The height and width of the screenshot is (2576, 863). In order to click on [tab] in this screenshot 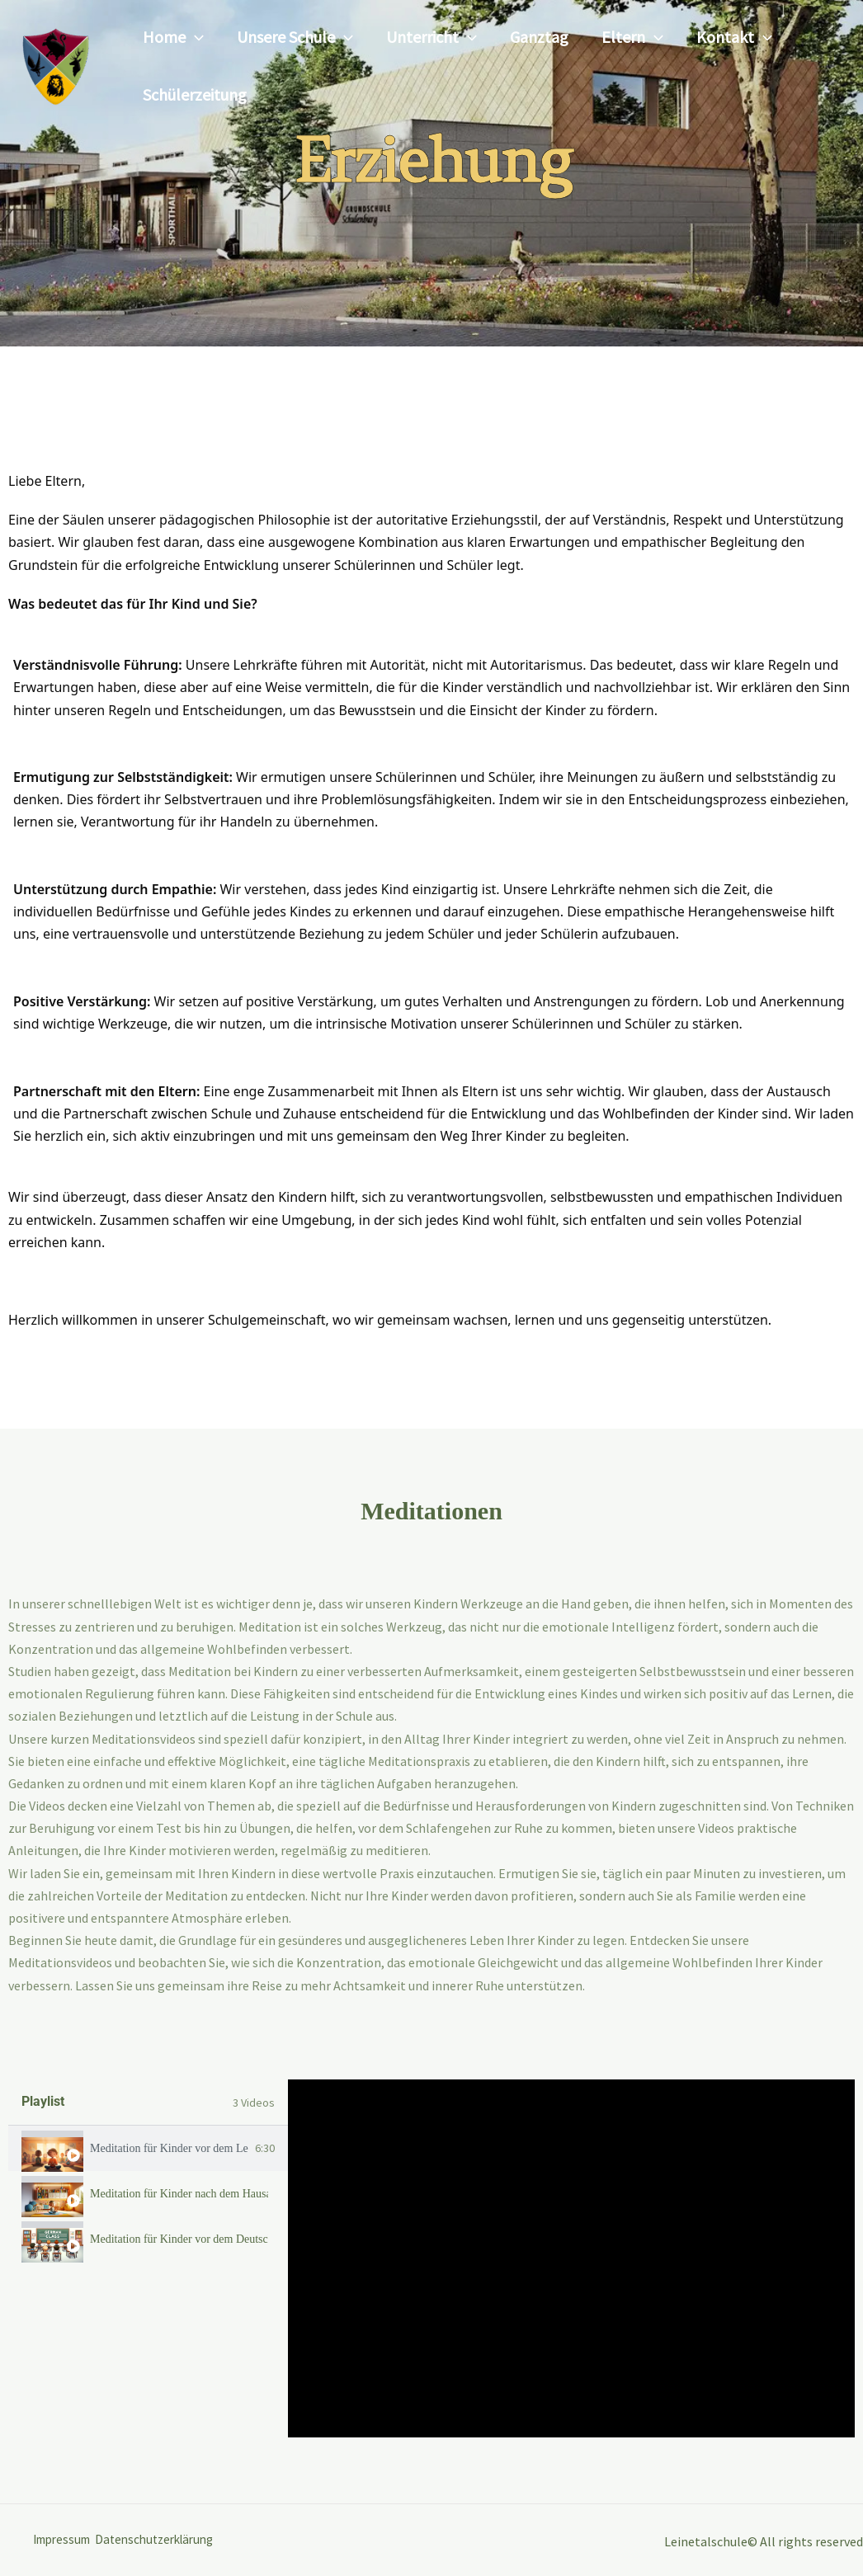, I will do `click(148, 2148)`.